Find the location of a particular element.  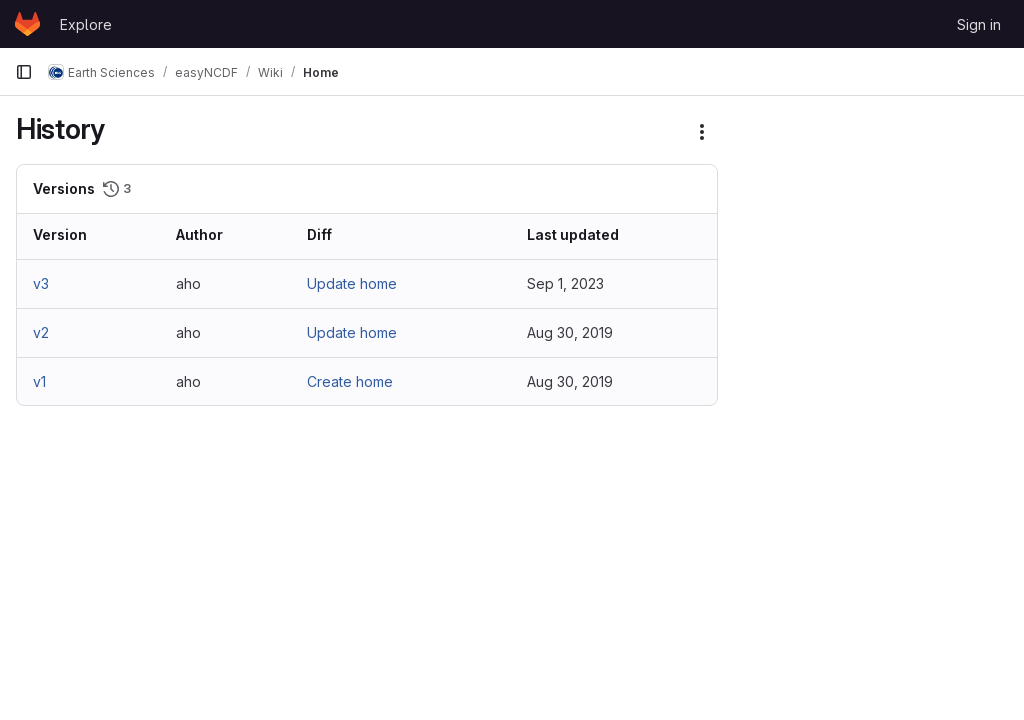

Sign in is located at coordinates (979, 24).